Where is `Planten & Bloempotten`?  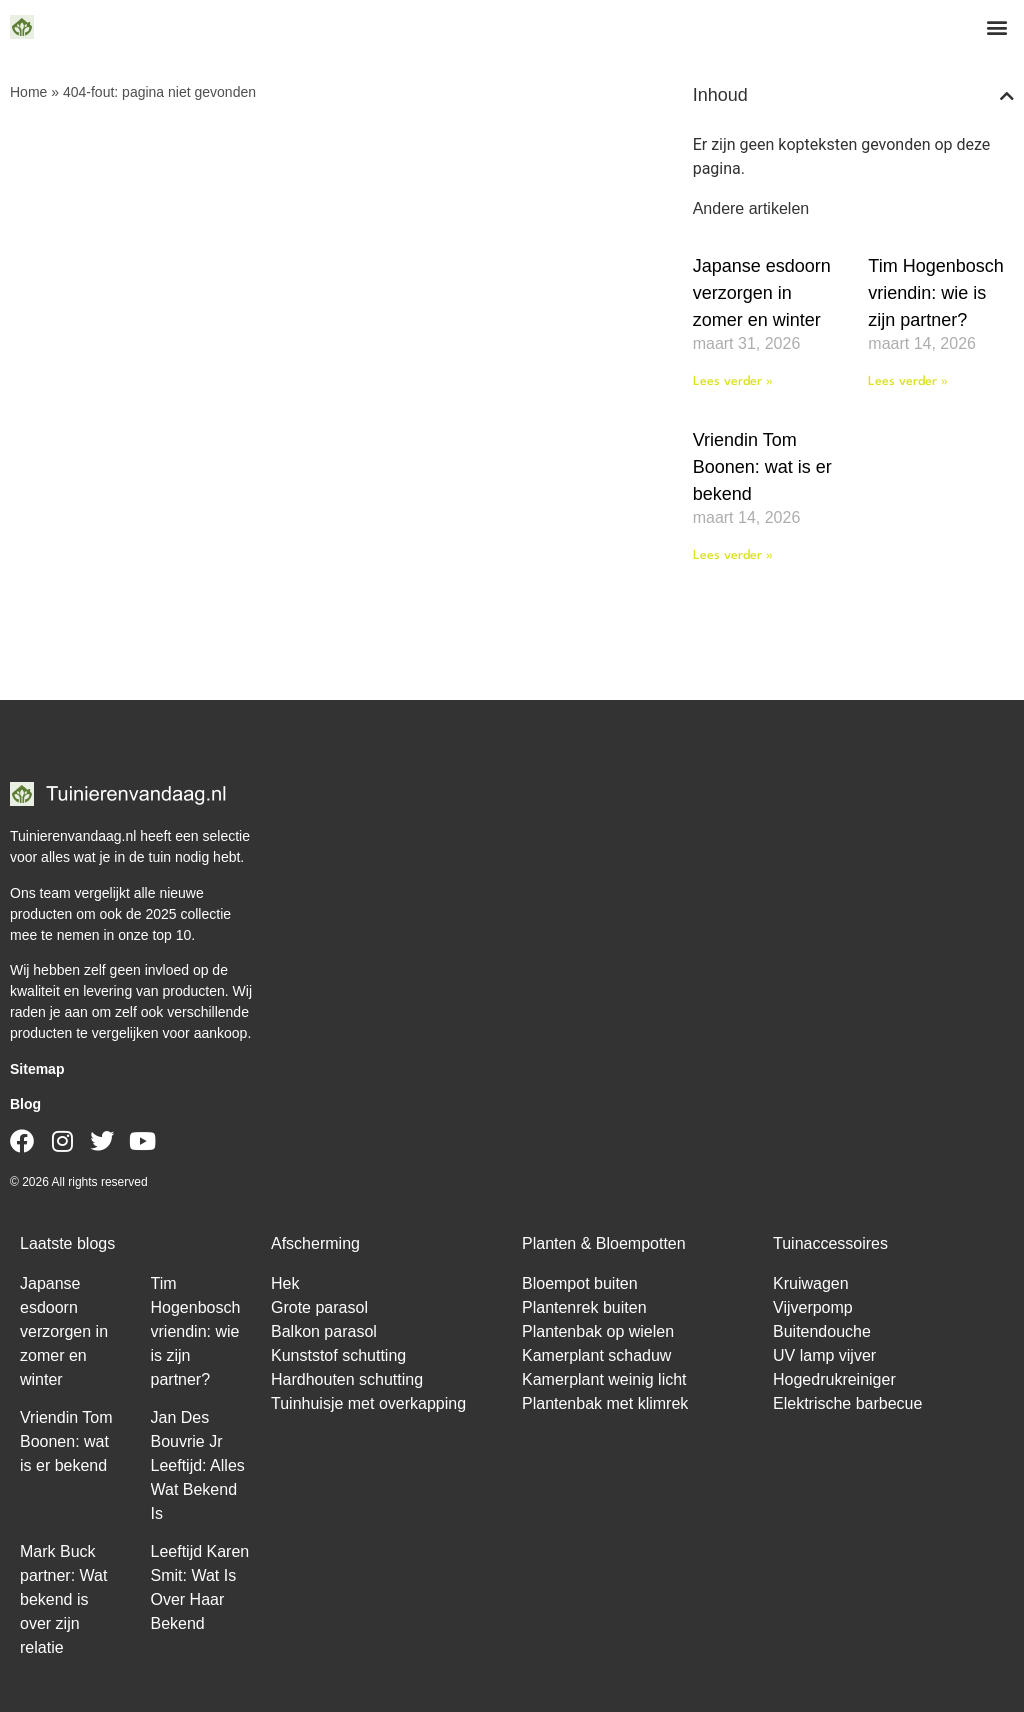
Planten & Bloempotten is located at coordinates (604, 1243).